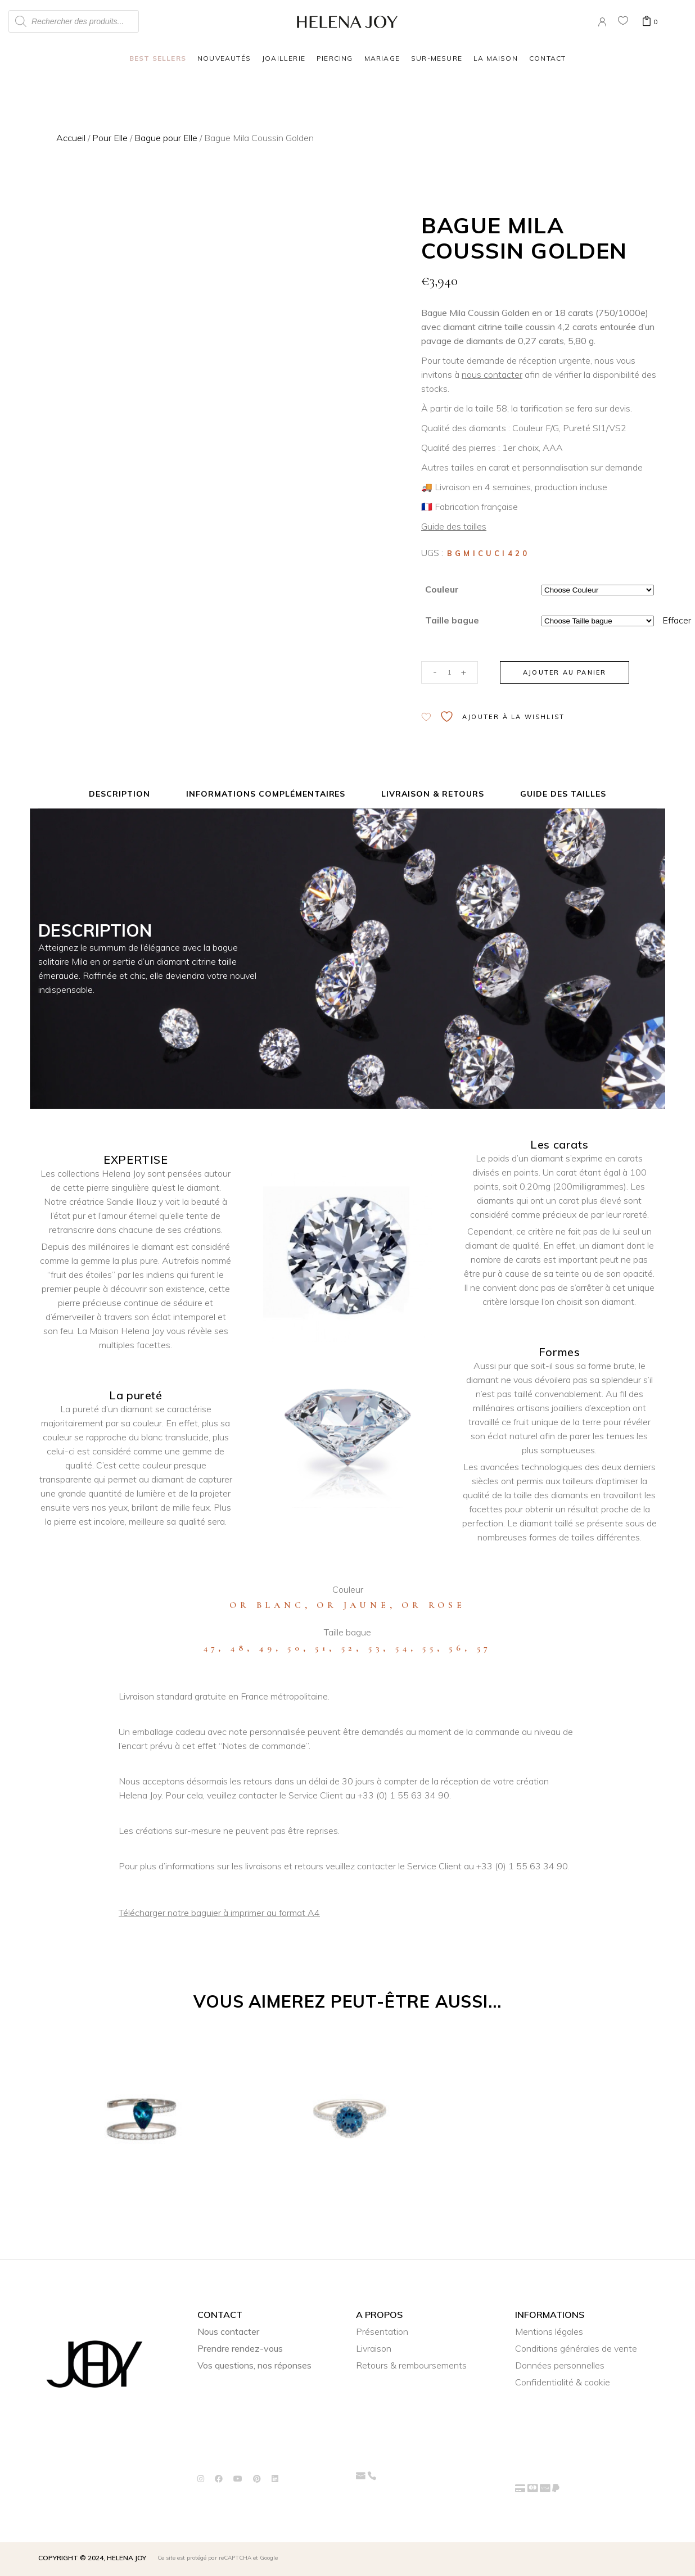 The height and width of the screenshot is (2576, 695). What do you see at coordinates (432, 794) in the screenshot?
I see `Livraison & Retours [tab]` at bounding box center [432, 794].